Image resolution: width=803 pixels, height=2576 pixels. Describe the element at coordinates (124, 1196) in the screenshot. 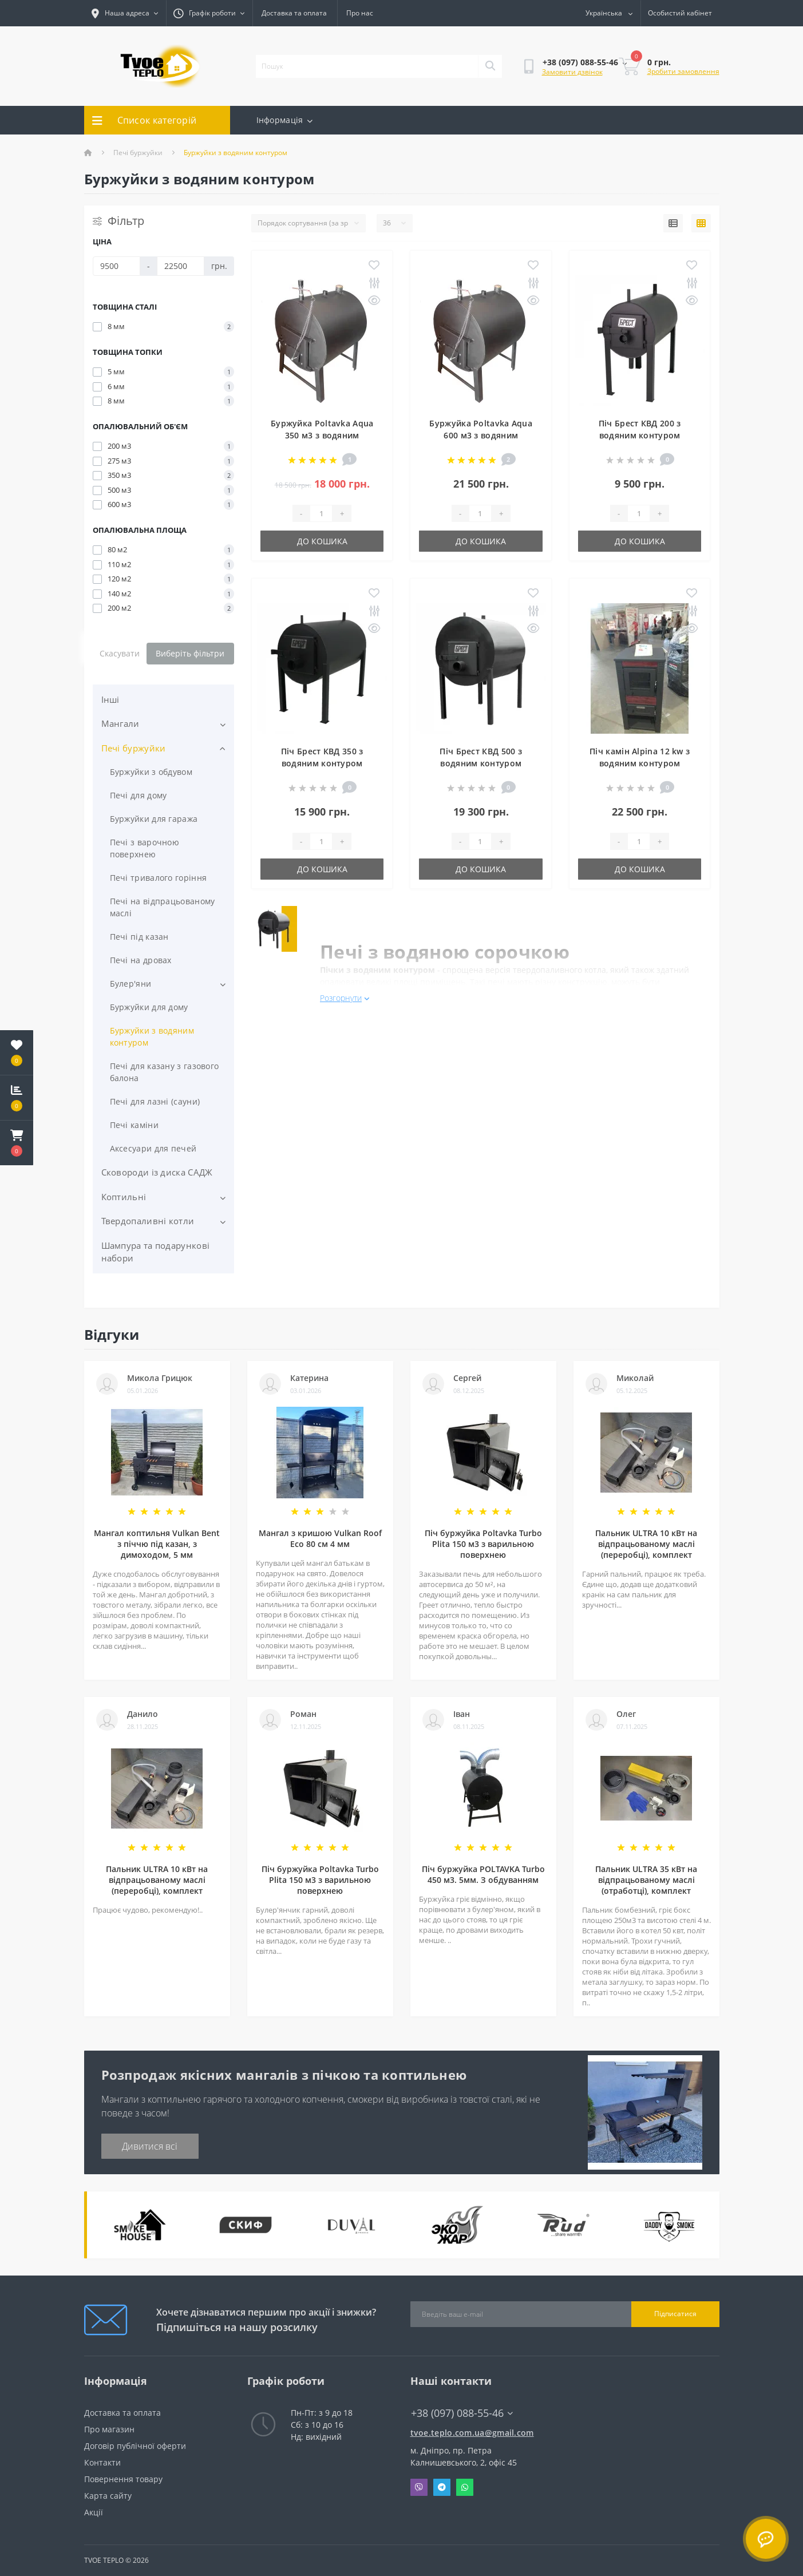

I see `Коптильні` at that location.